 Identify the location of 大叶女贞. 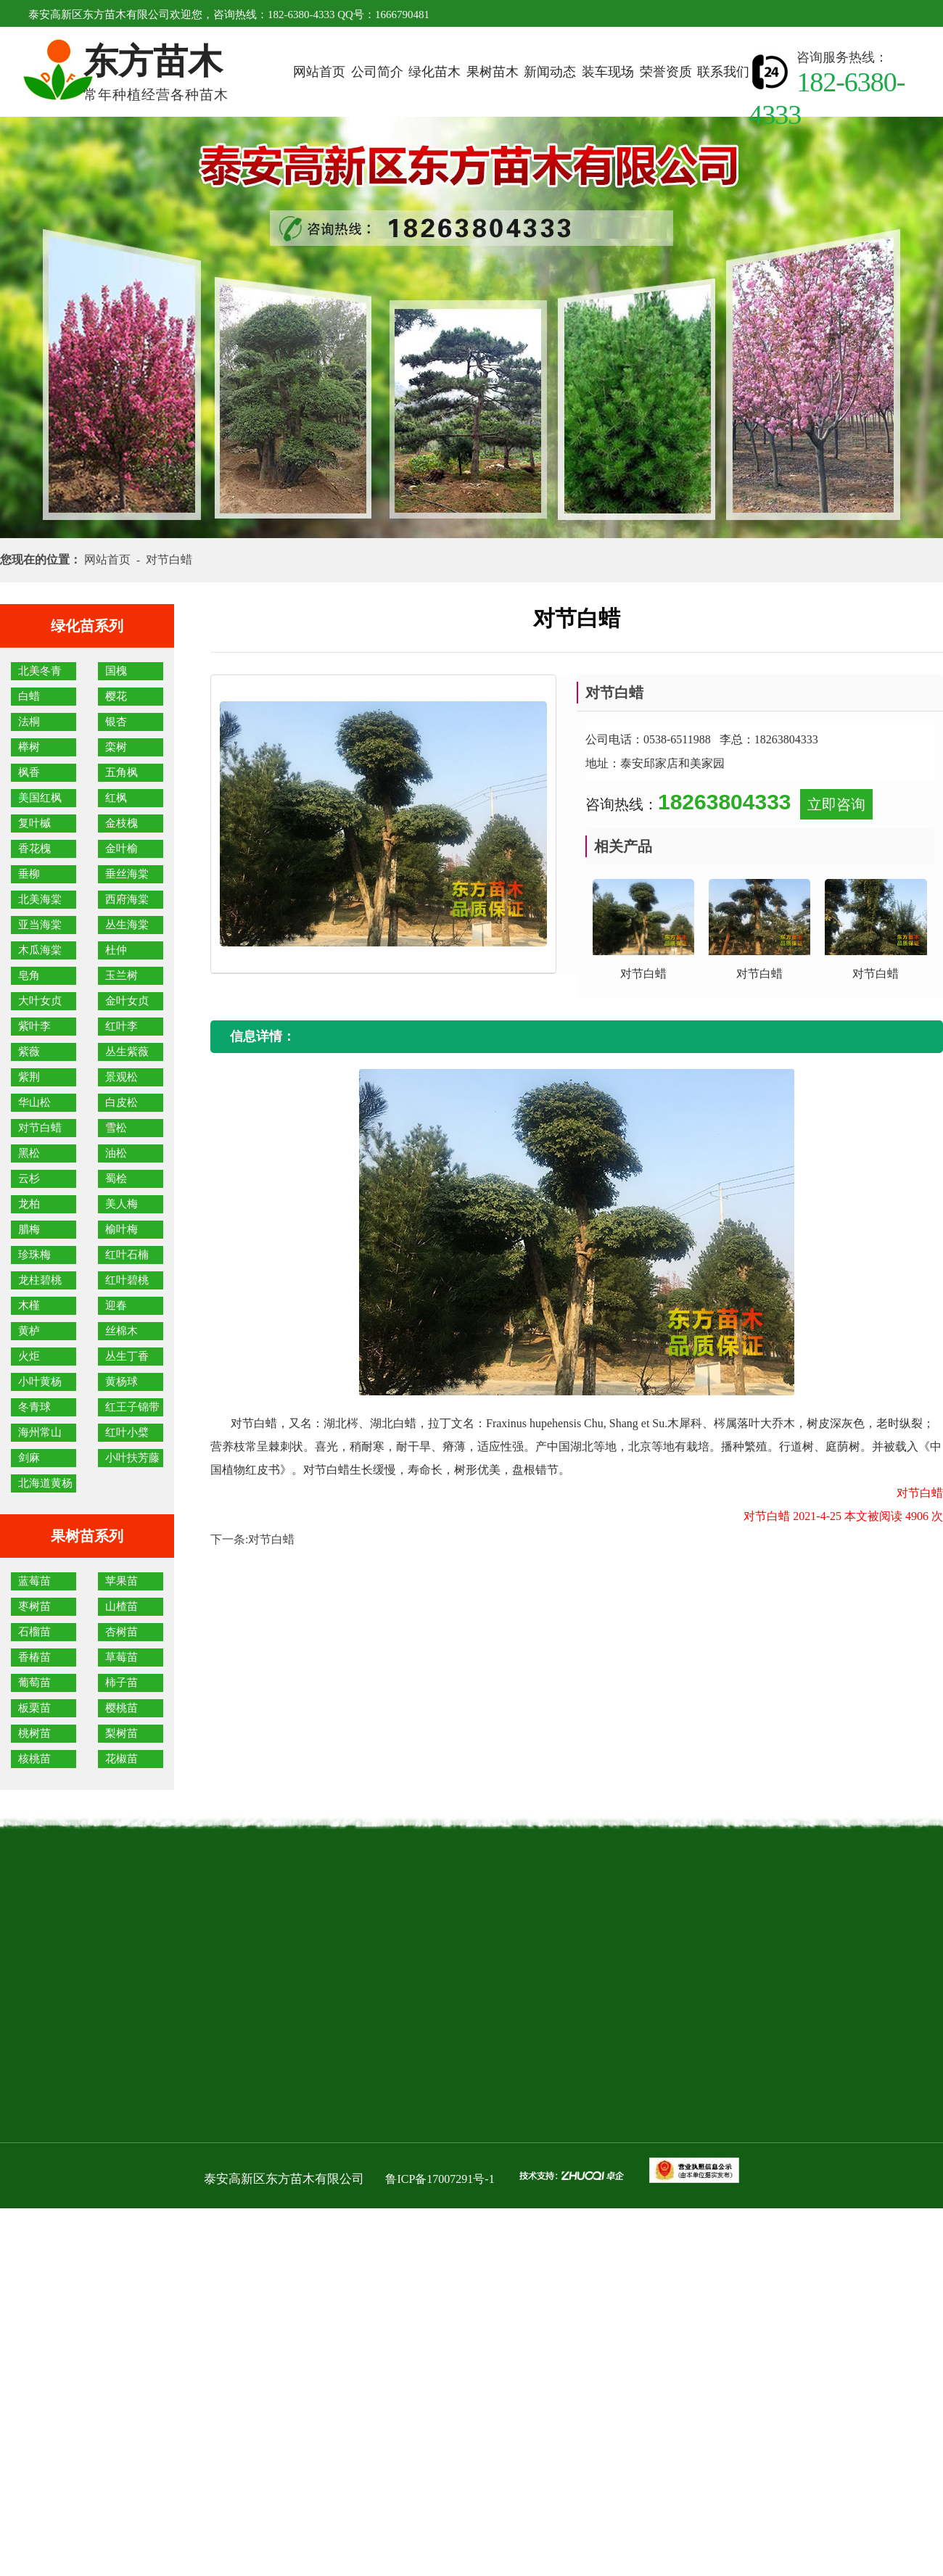
(40, 1001).